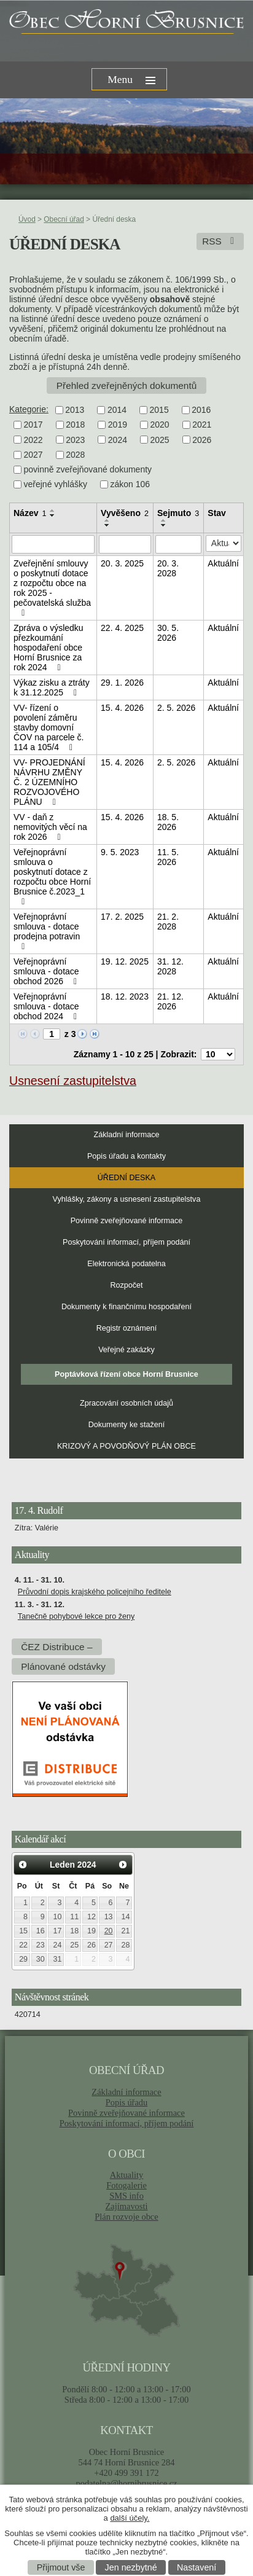  I want to click on 2013, so click(74, 410).